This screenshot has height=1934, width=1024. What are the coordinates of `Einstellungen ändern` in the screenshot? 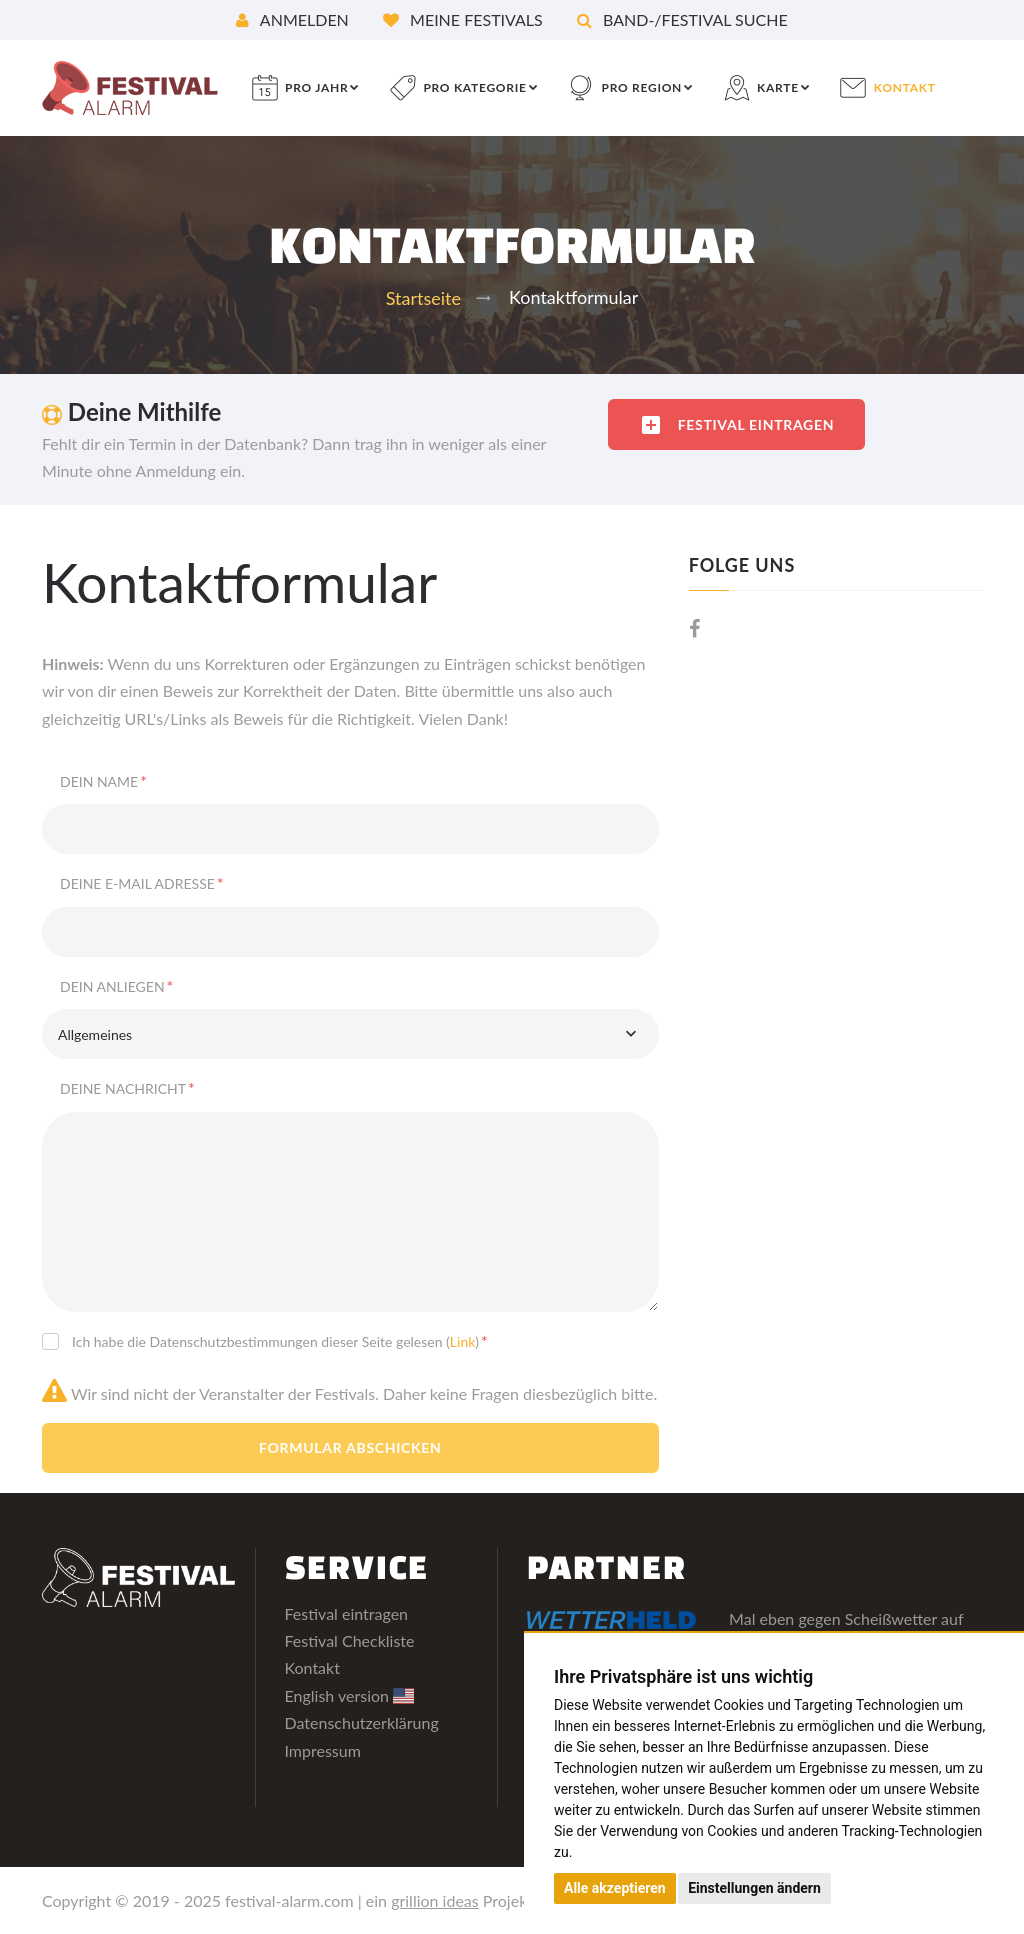 It's located at (754, 1888).